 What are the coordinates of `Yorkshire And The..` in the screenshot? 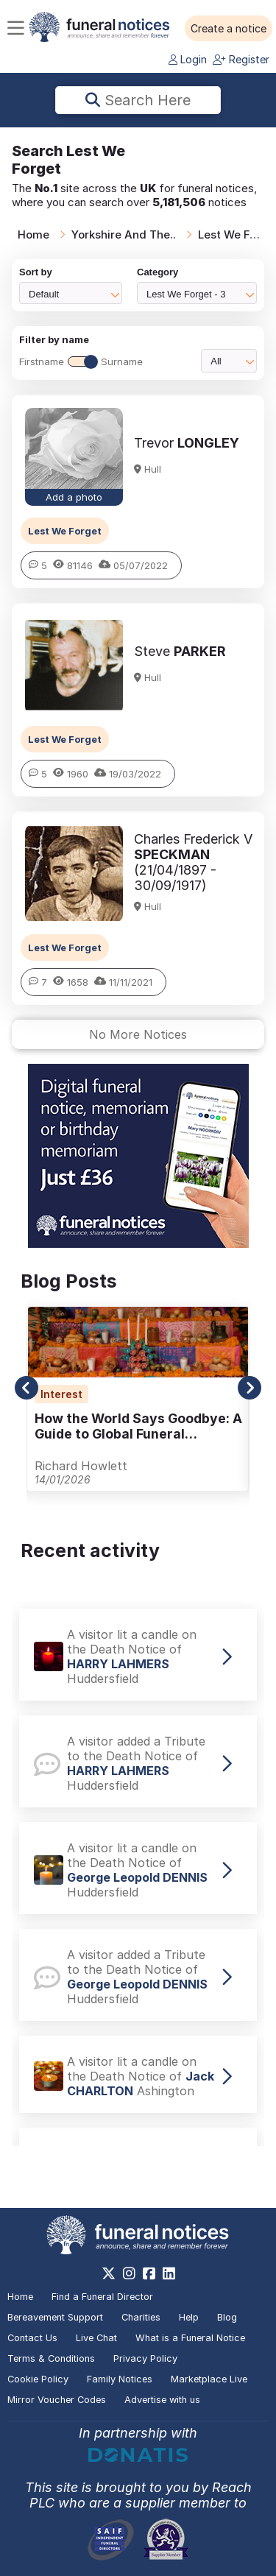 It's located at (123, 234).